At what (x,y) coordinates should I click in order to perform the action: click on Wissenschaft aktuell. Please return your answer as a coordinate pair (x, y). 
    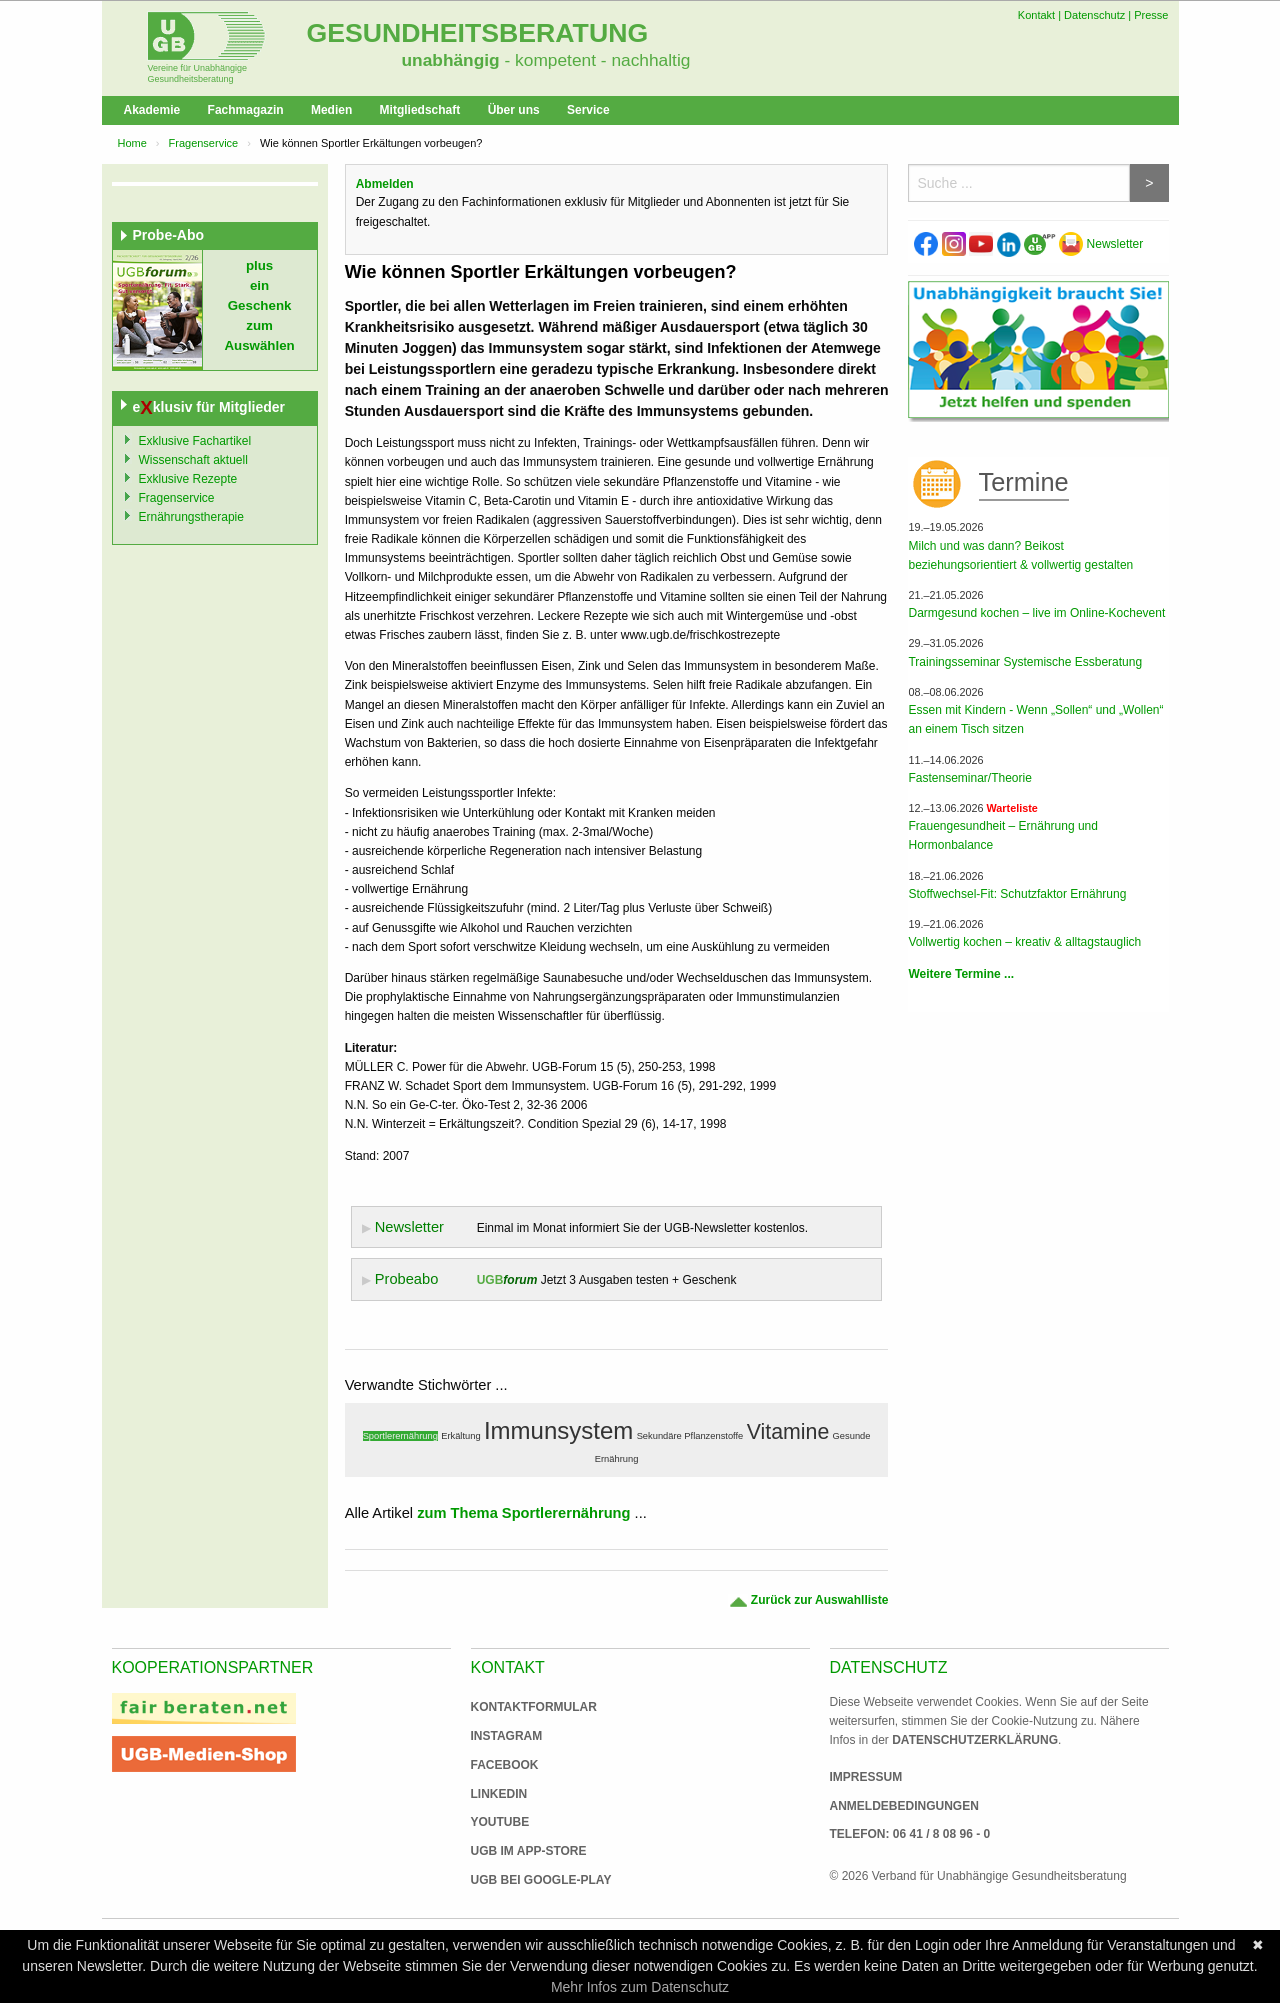
    Looking at the image, I should click on (193, 460).